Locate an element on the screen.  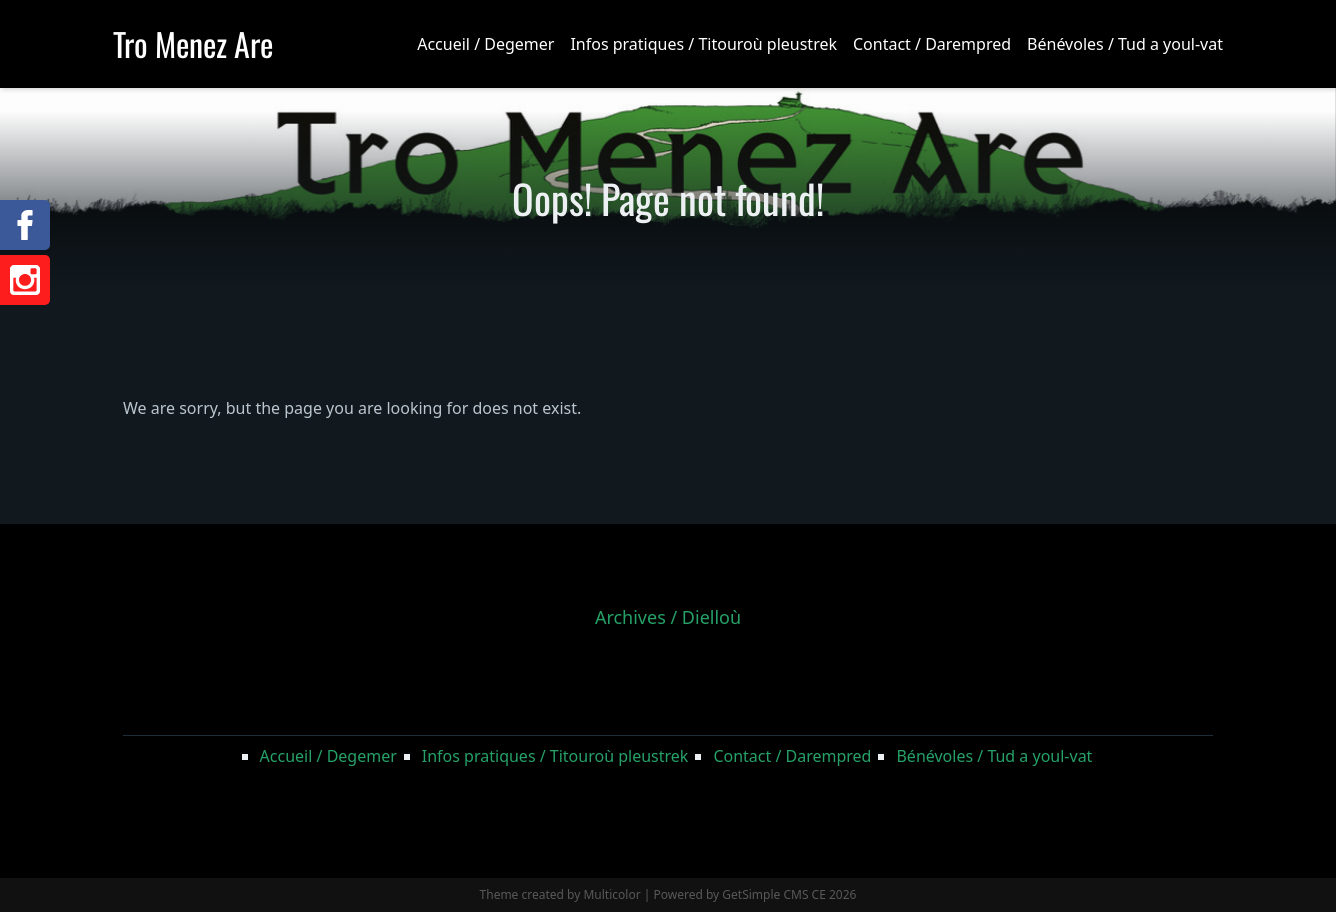
Bénévoles / Tud a youl-vat is located at coordinates (1125, 44).